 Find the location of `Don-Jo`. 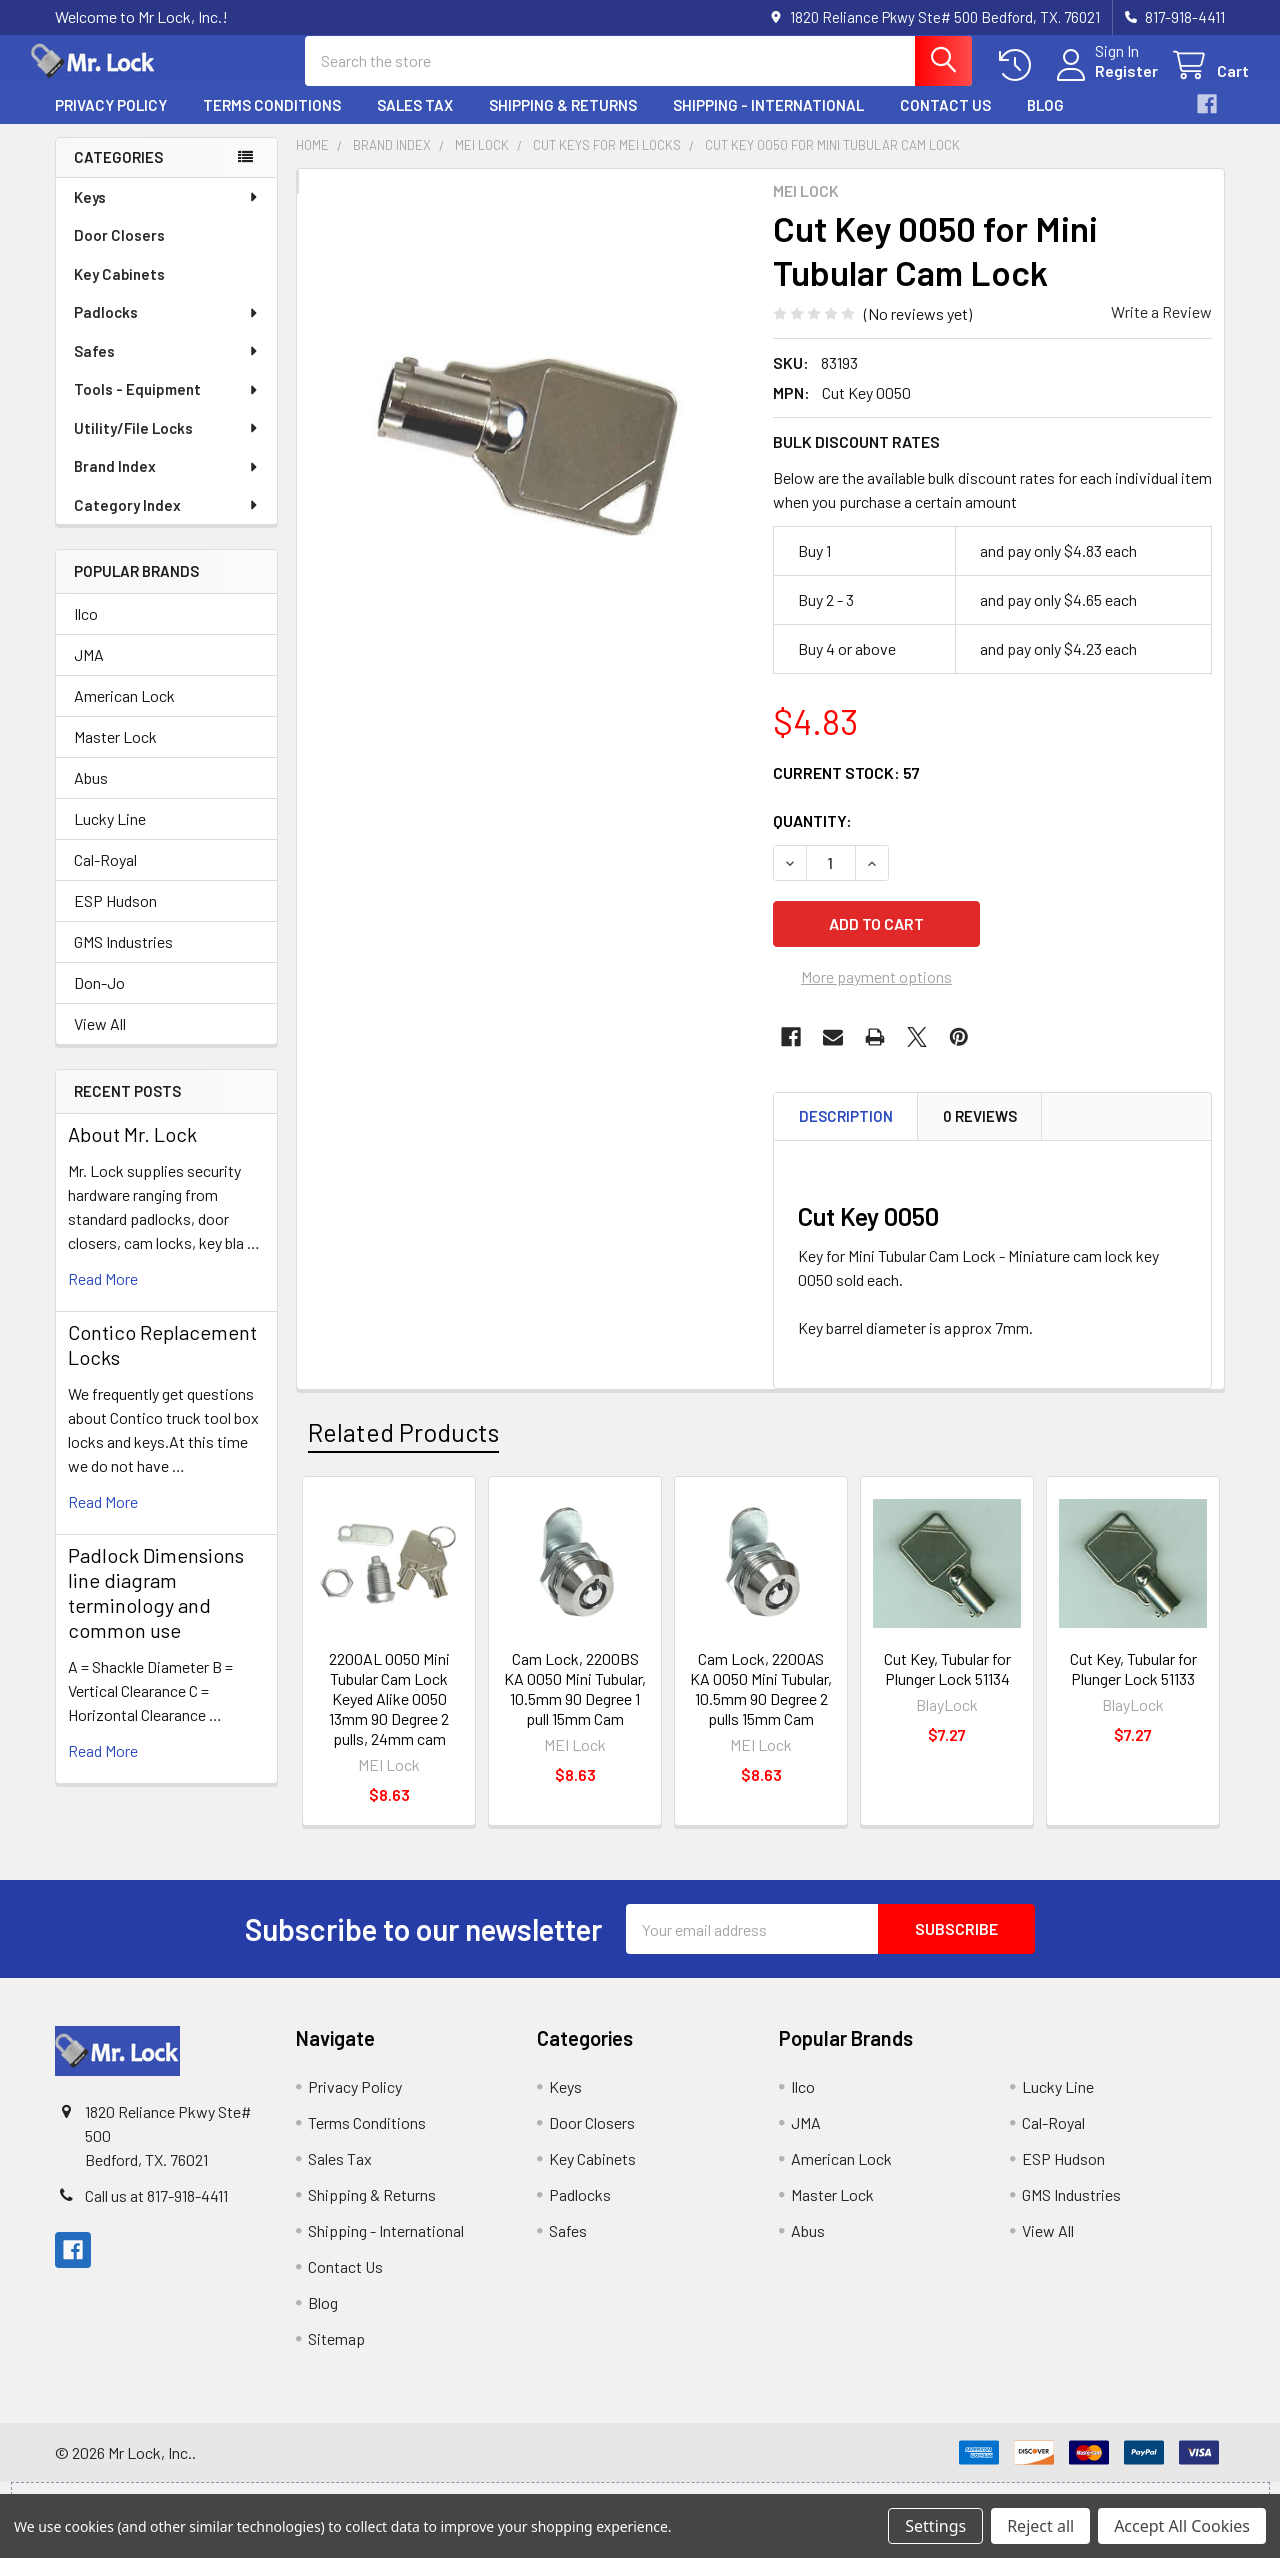

Don-Jo is located at coordinates (99, 1000).